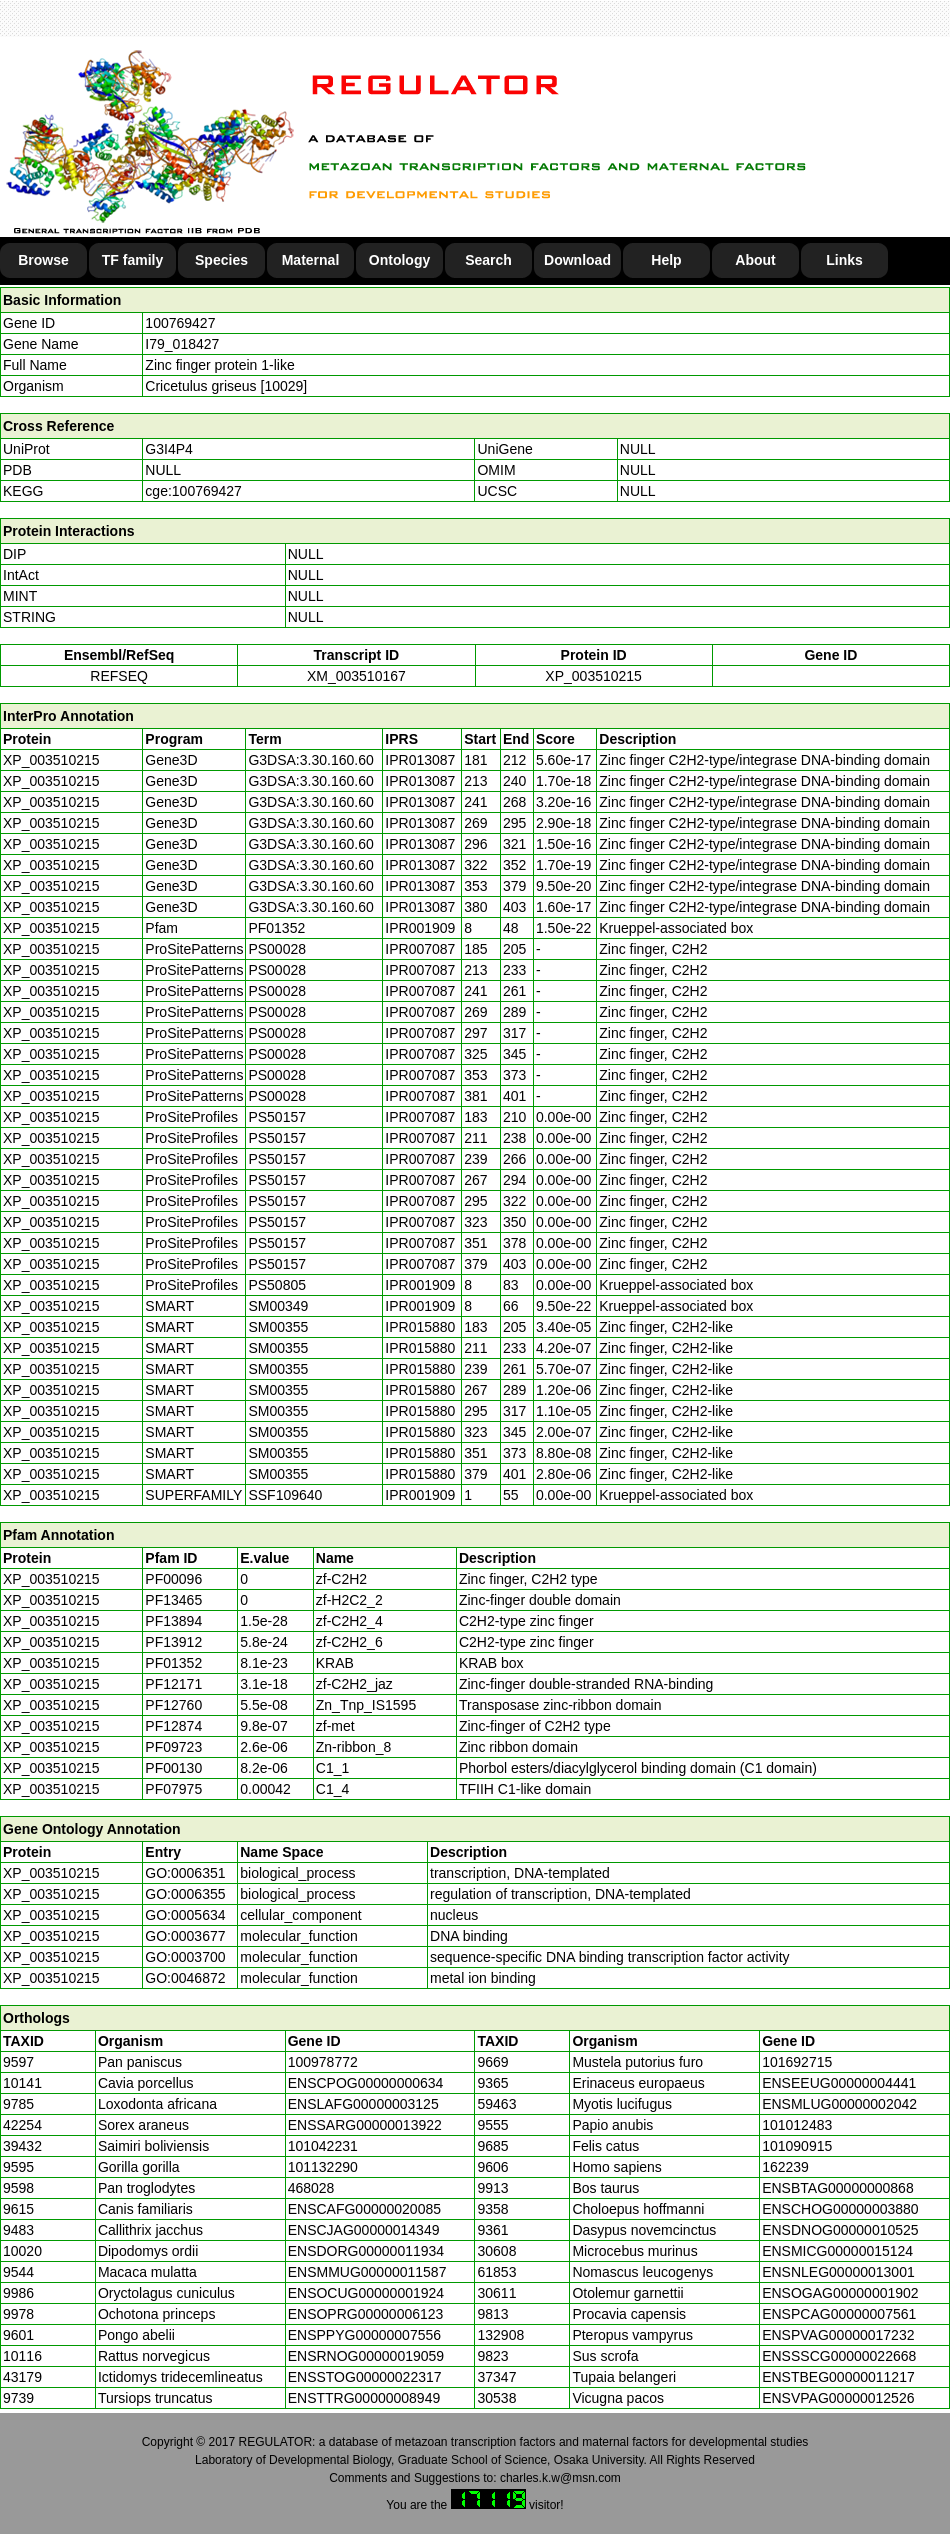 This screenshot has width=950, height=2534. I want to click on ENSMMUG00000011587, so click(367, 2272).